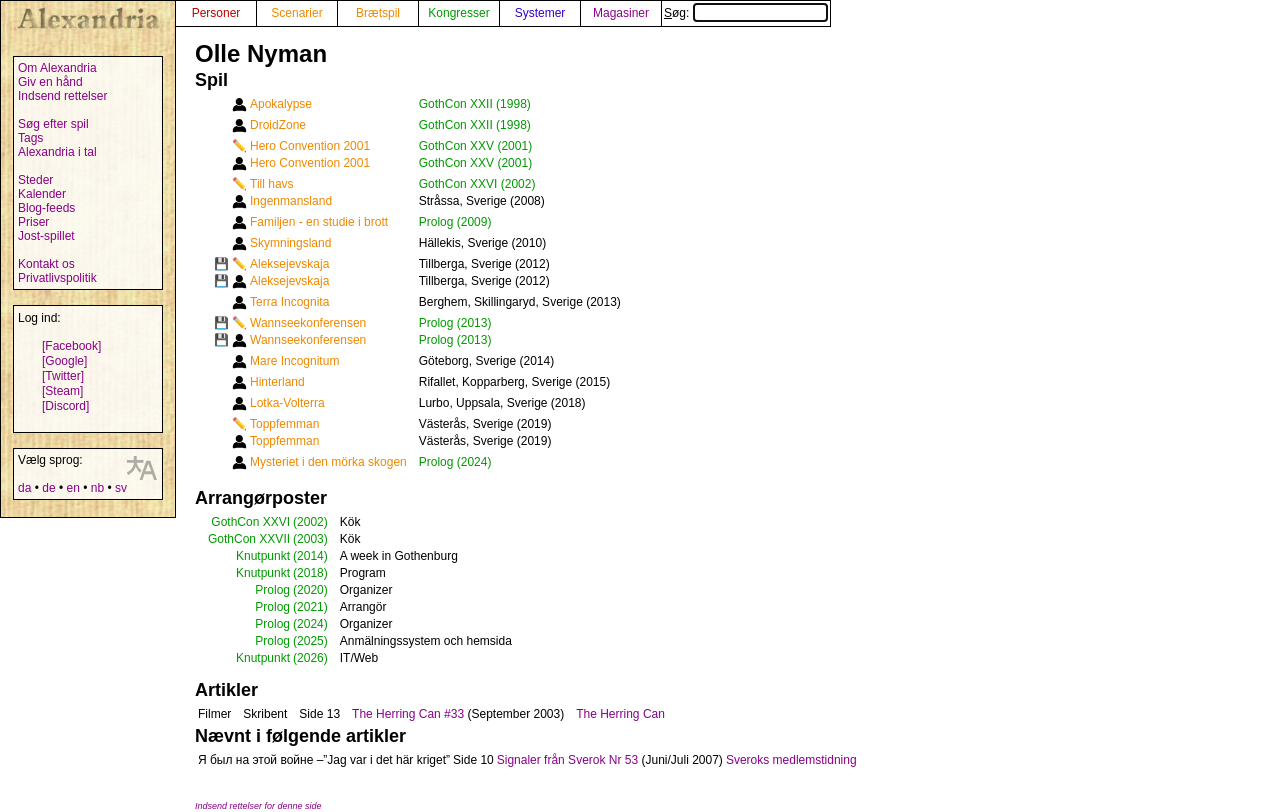  What do you see at coordinates (310, 658) in the screenshot?
I see `(2026)` at bounding box center [310, 658].